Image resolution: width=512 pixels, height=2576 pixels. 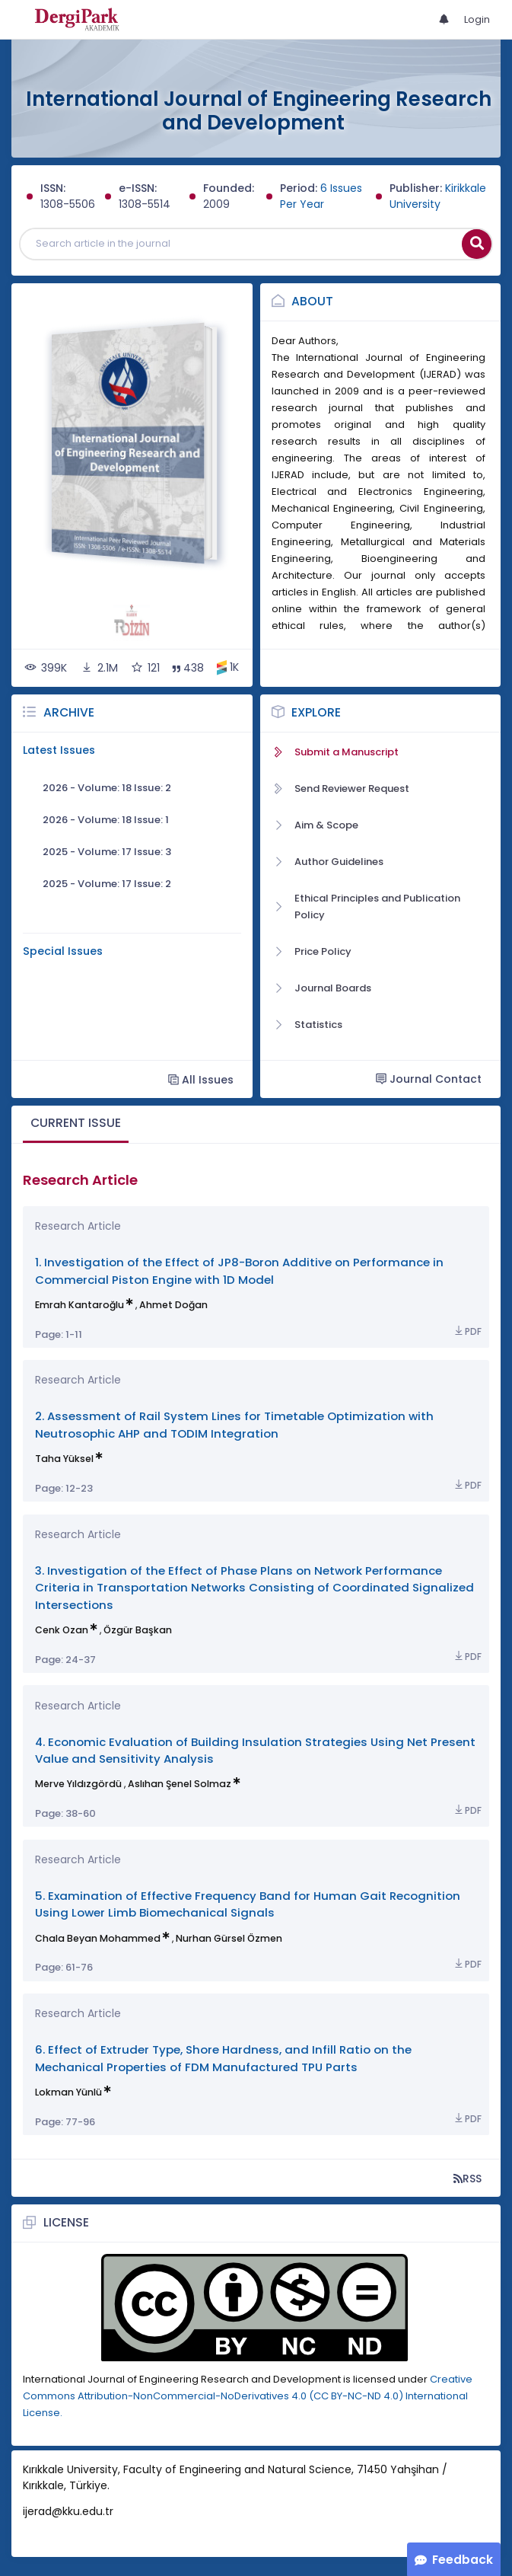 What do you see at coordinates (429, 1079) in the screenshot?
I see `Journal Contact` at bounding box center [429, 1079].